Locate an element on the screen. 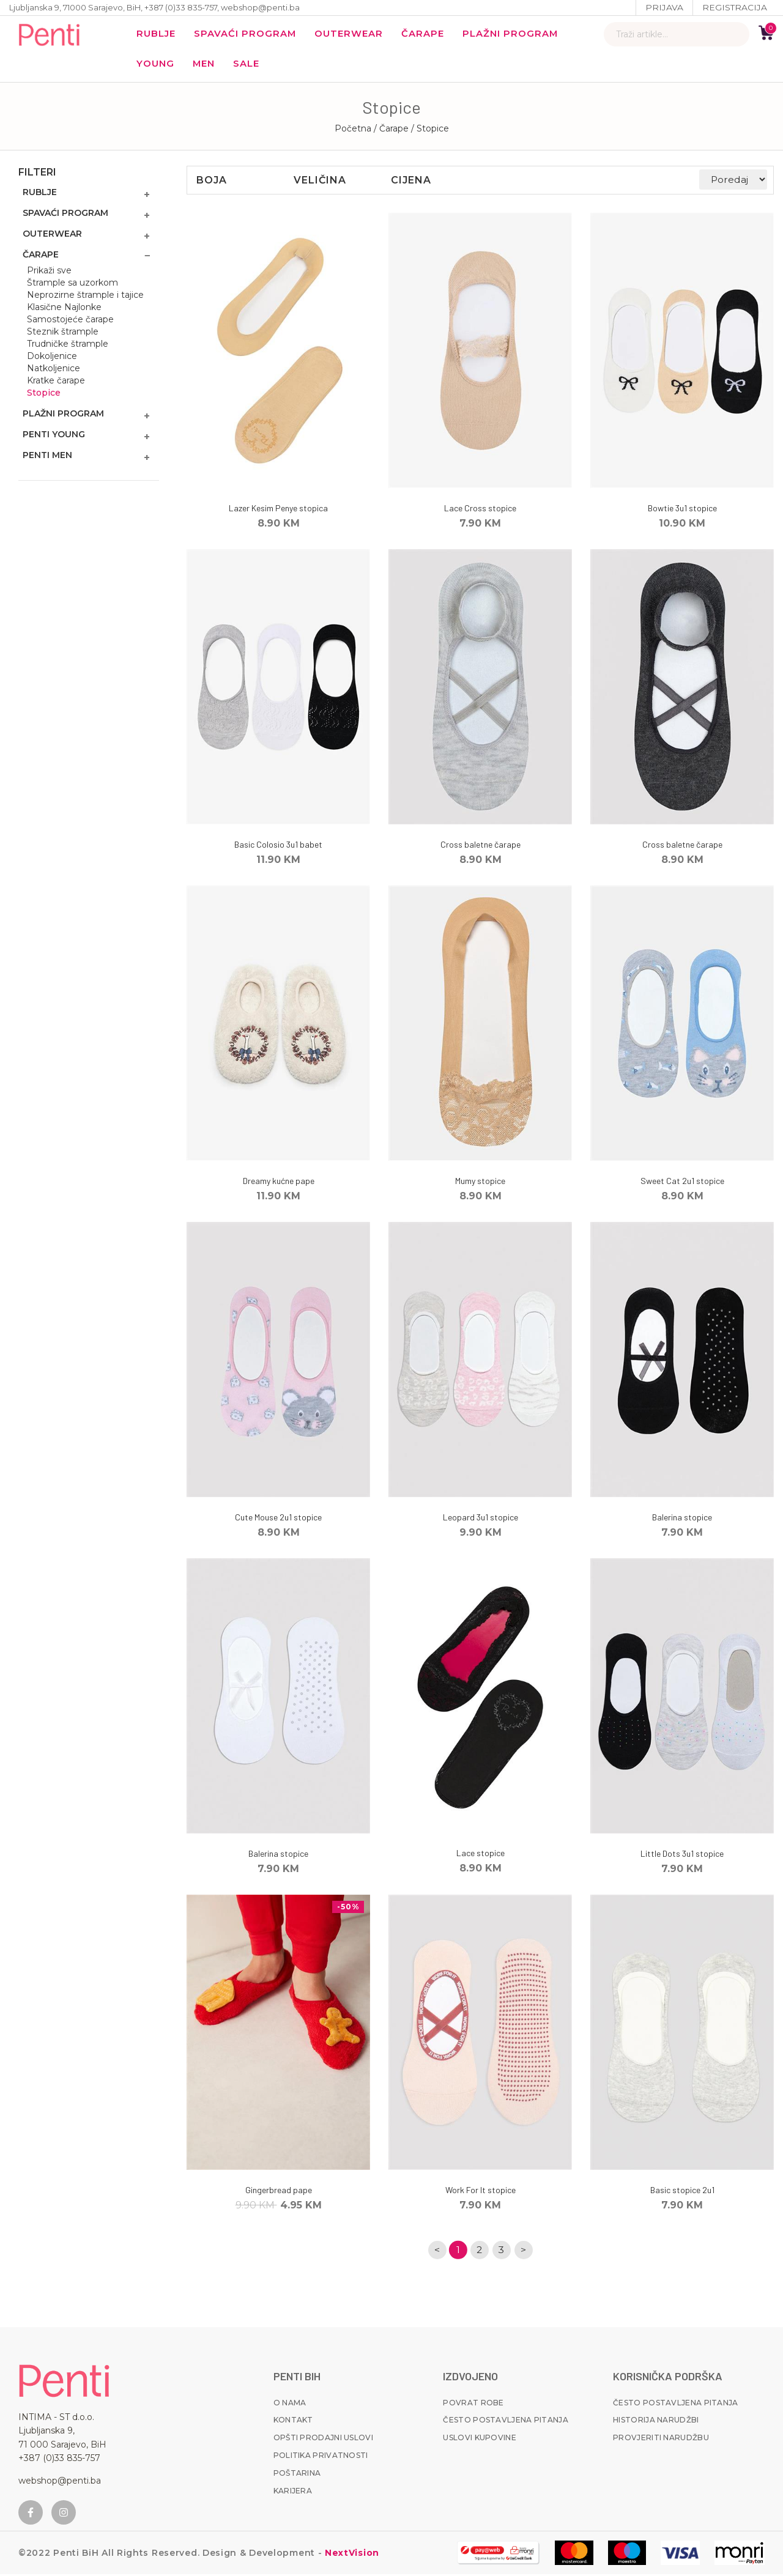 The width and height of the screenshot is (783, 2576). Opšti prodajni uslovi is located at coordinates (323, 2439).